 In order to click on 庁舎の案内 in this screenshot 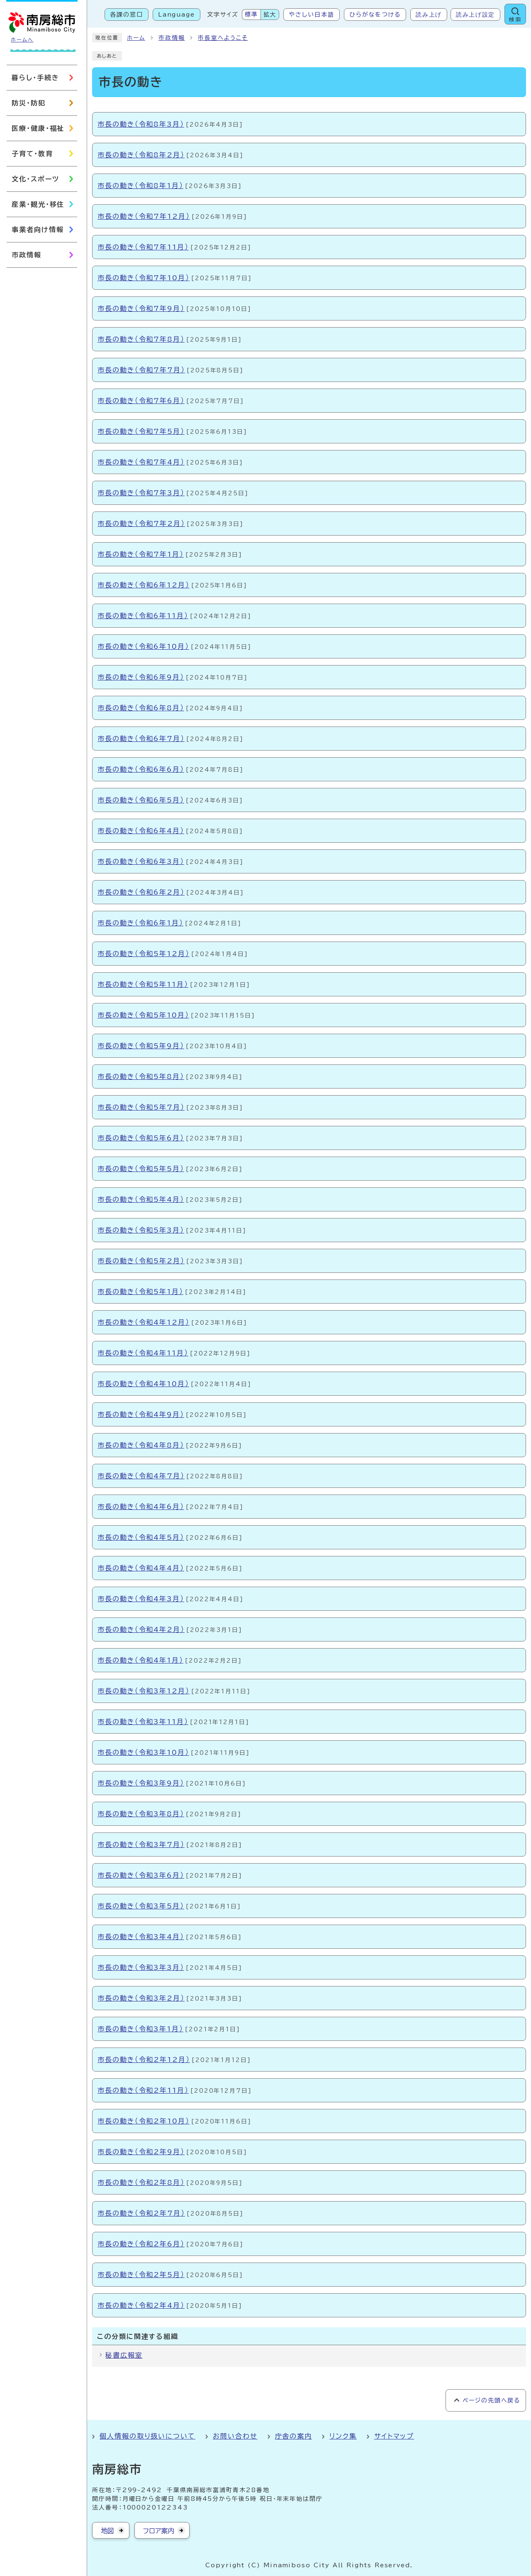, I will do `click(293, 2436)`.